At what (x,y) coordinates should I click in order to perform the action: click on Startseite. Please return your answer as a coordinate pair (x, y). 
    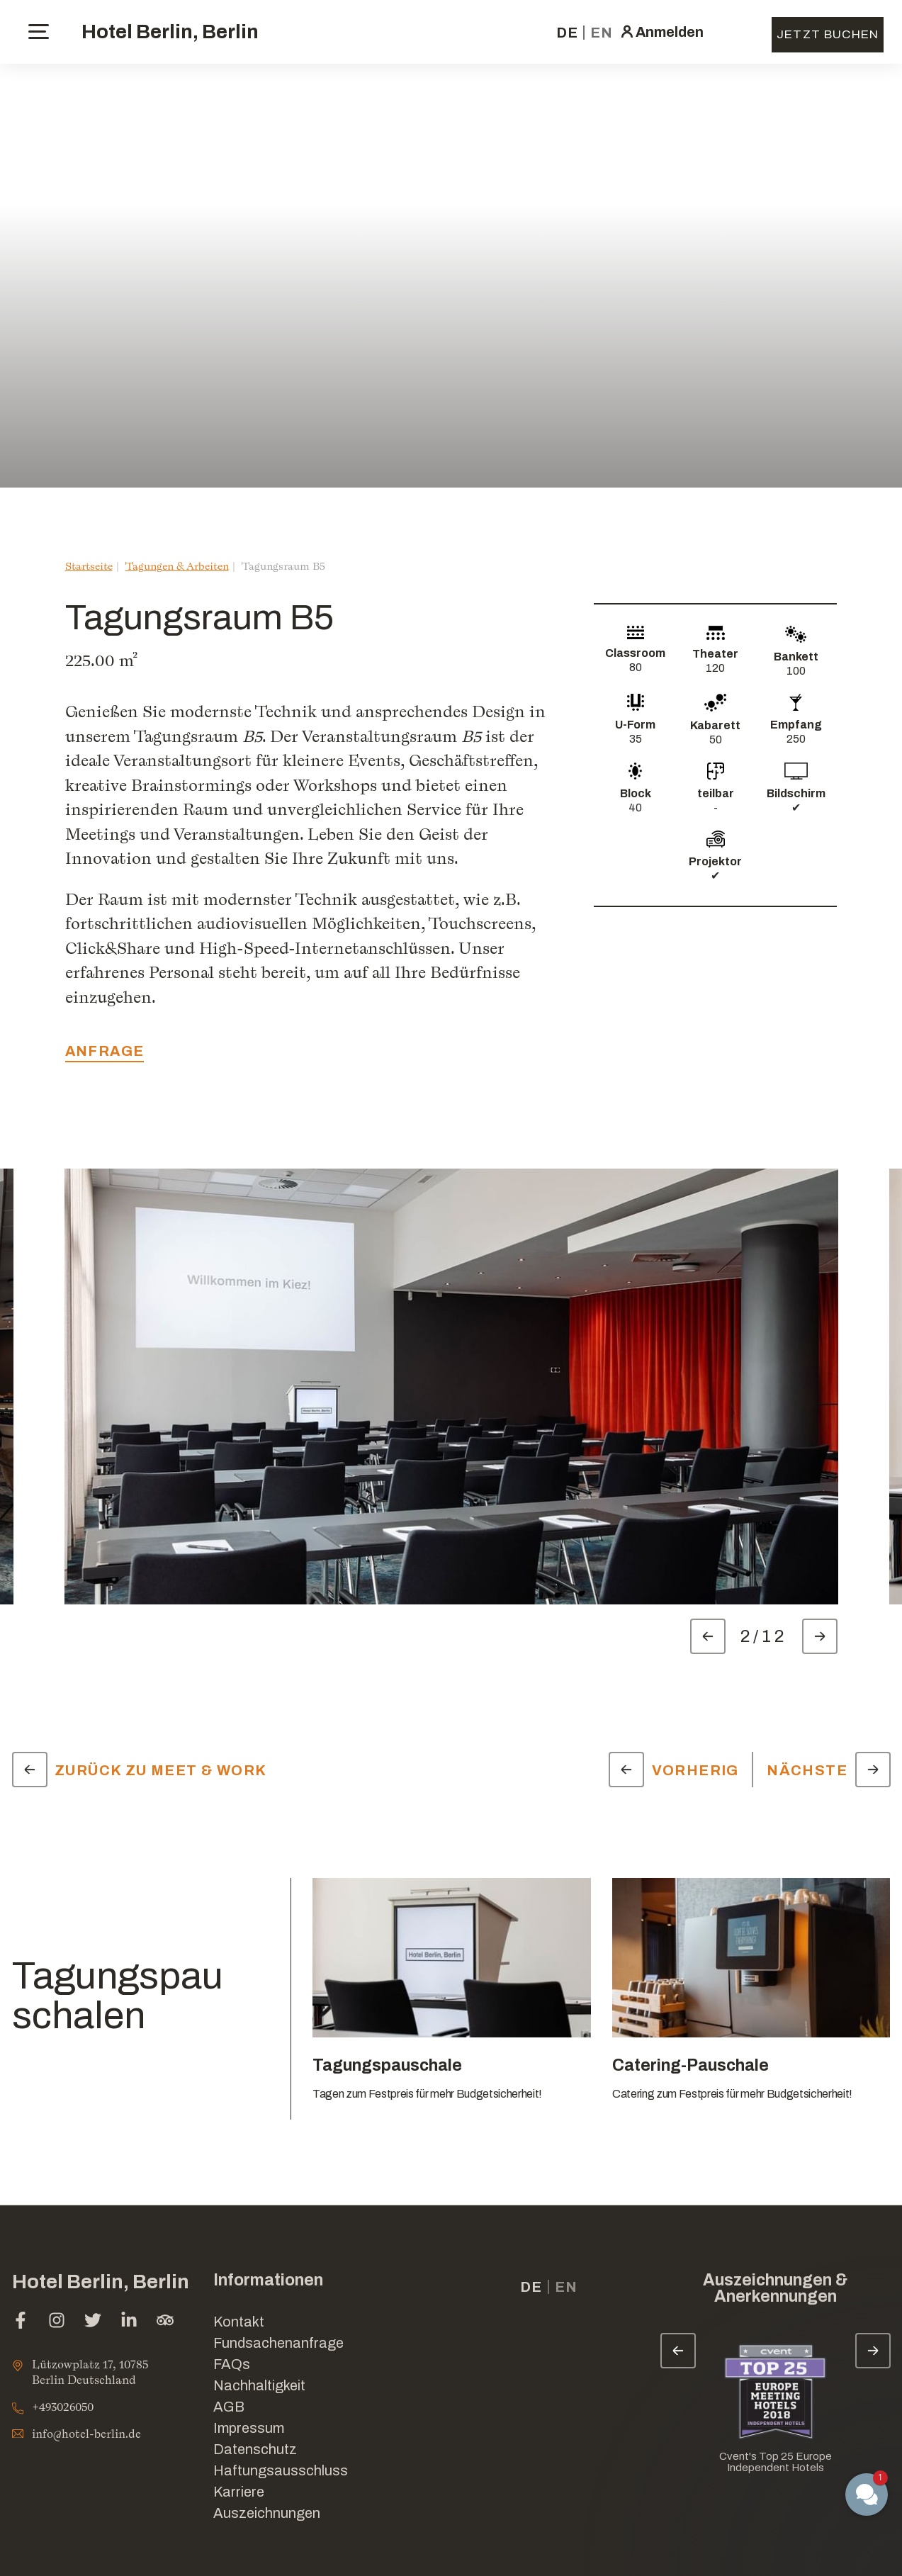
    Looking at the image, I should click on (89, 565).